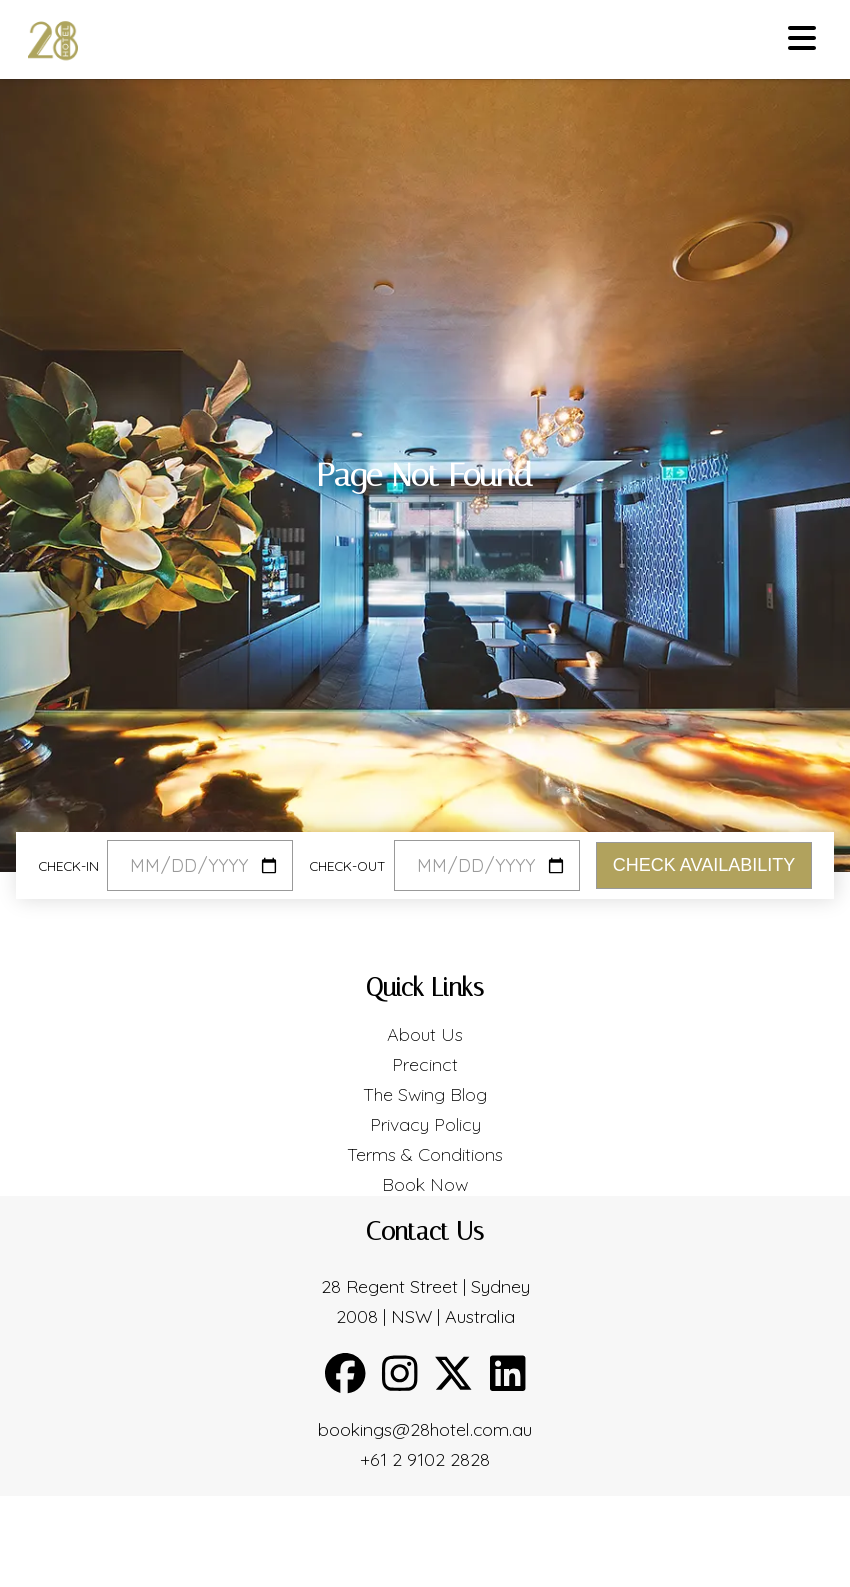  What do you see at coordinates (425, 1124) in the screenshot?
I see `Privacy Policy` at bounding box center [425, 1124].